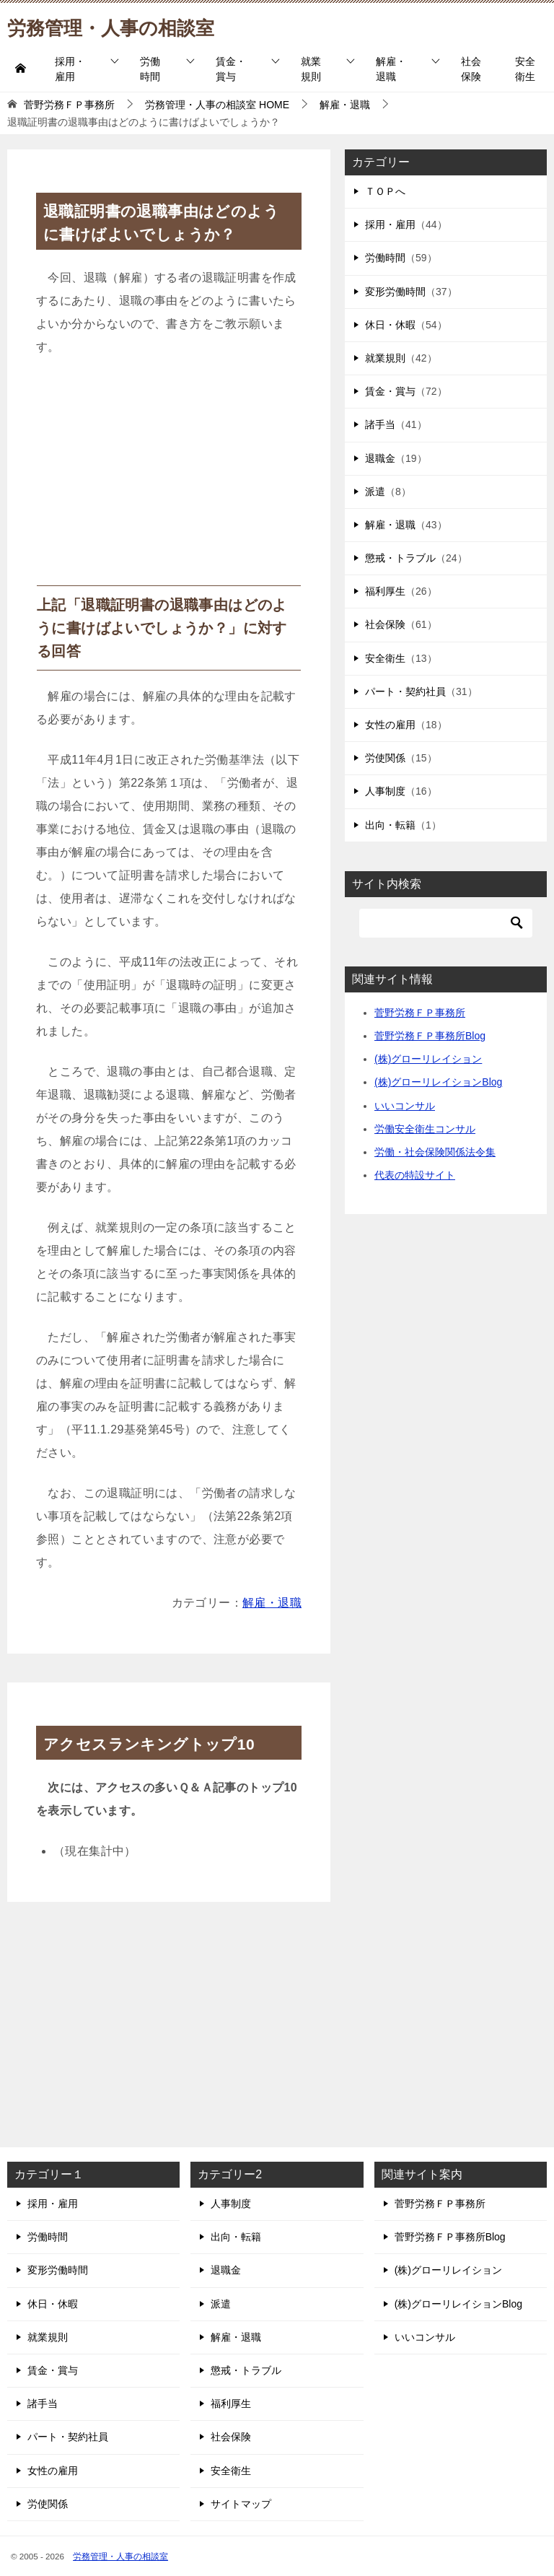 This screenshot has width=554, height=2576. I want to click on 労使関係, so click(385, 758).